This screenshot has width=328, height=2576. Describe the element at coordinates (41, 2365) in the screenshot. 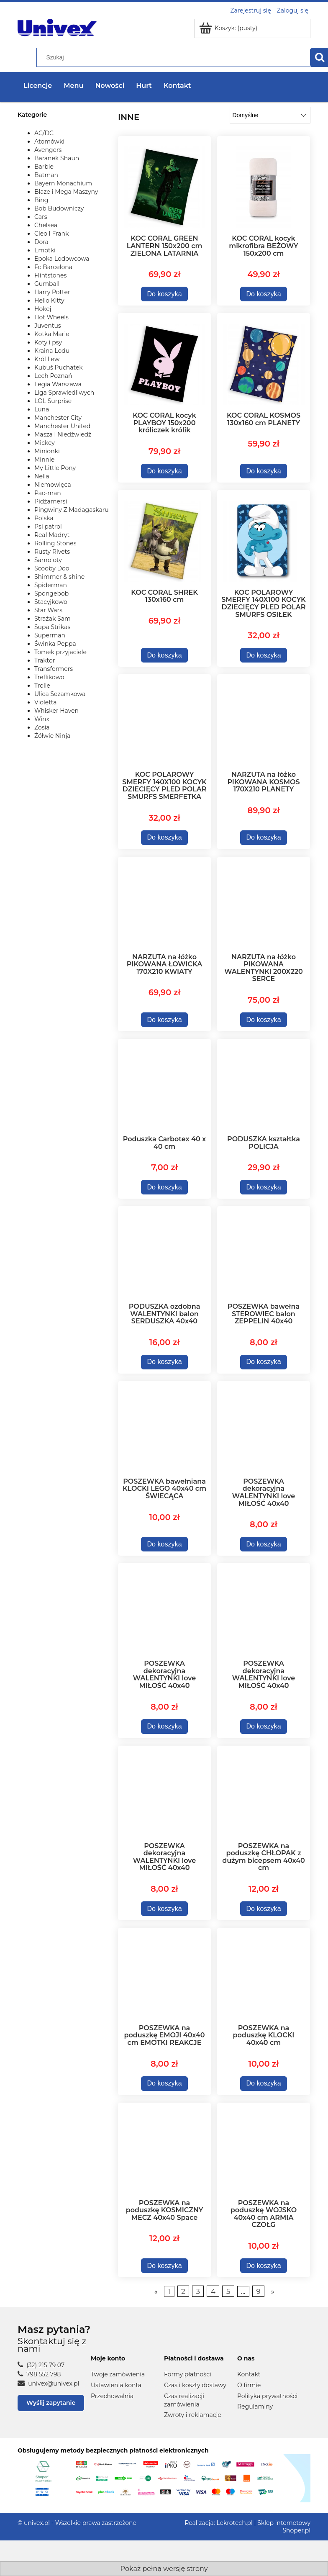

I see `(32) 215 79 07` at that location.